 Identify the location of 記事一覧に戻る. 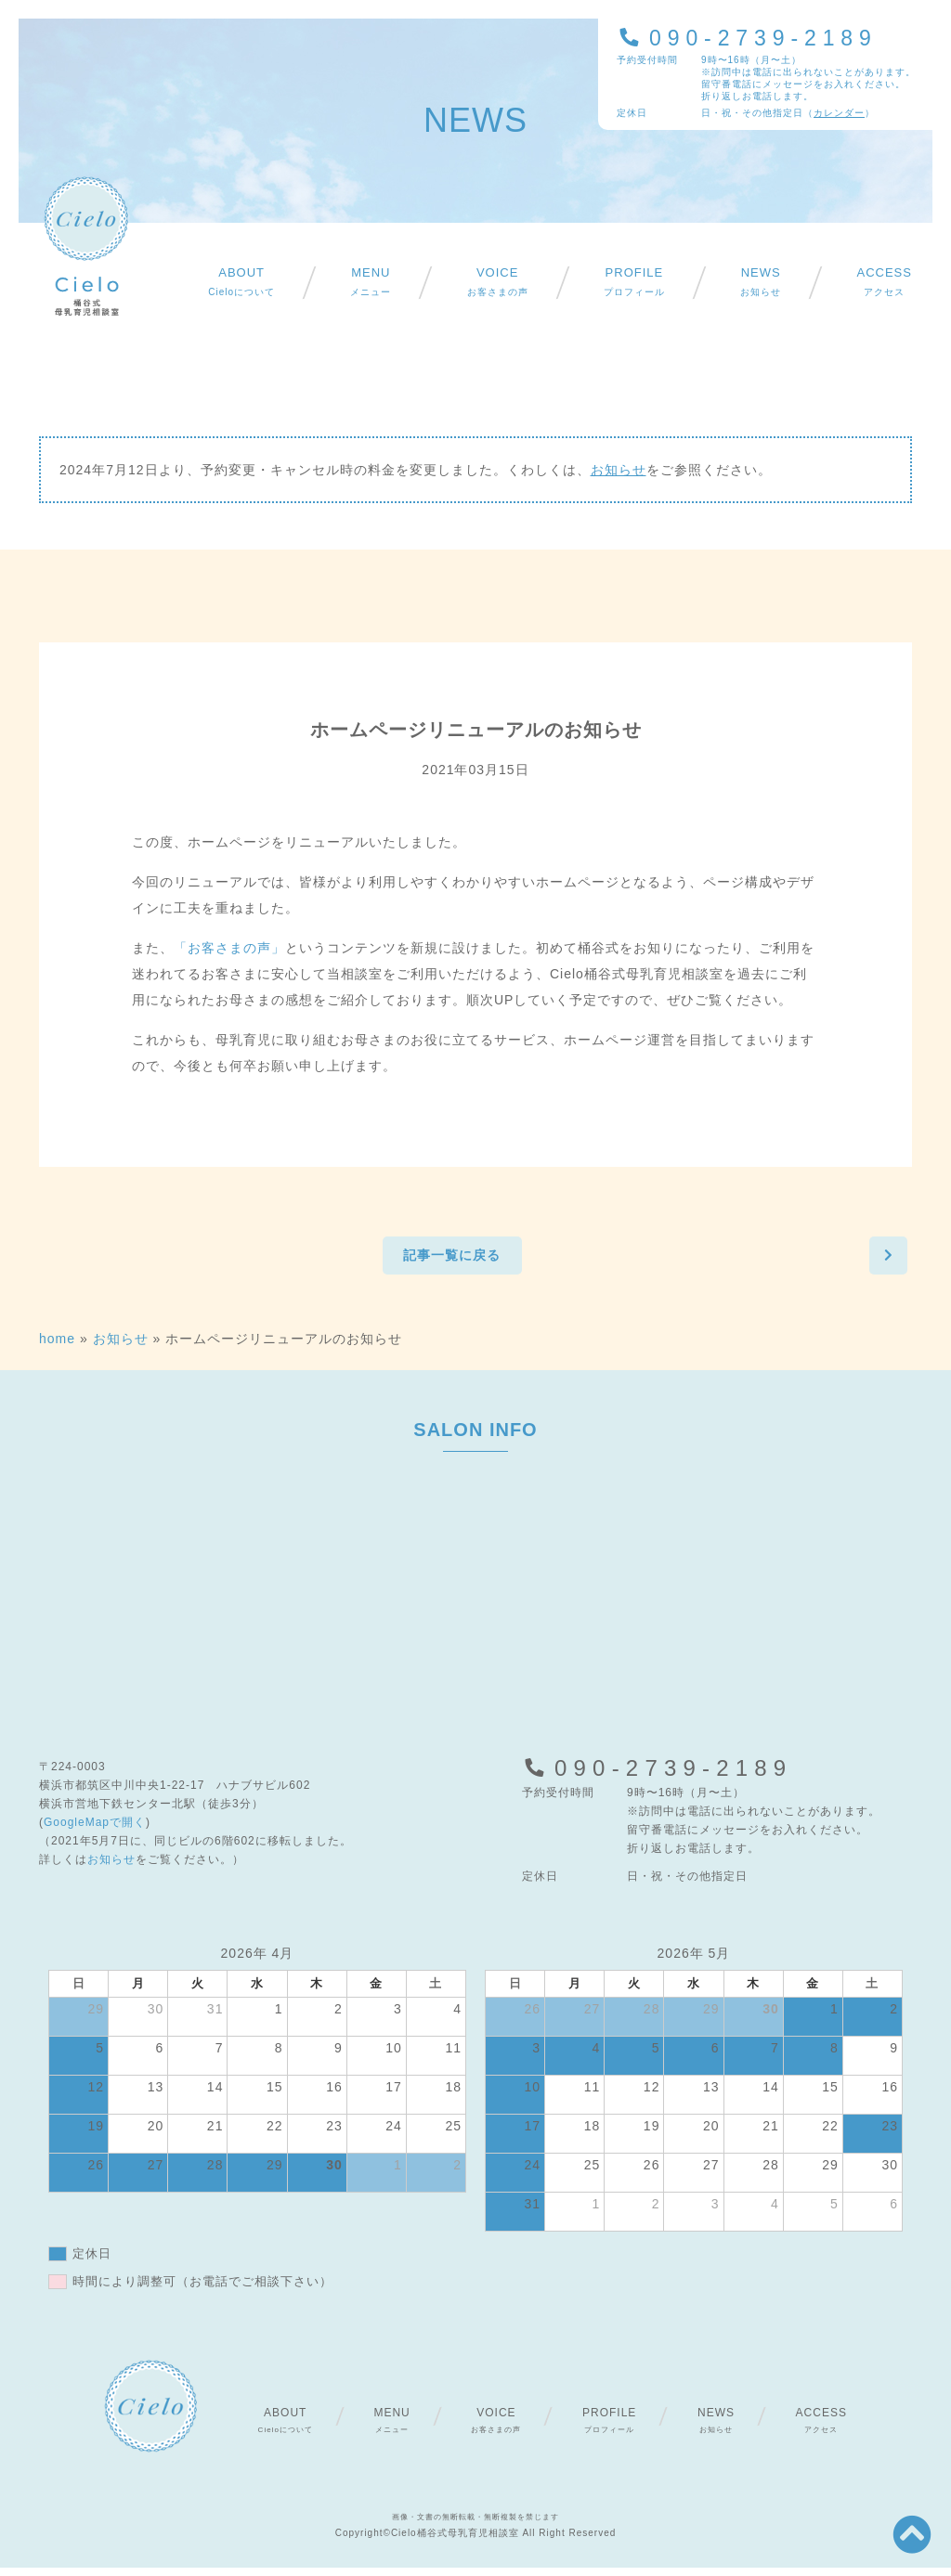
(448, 1259).